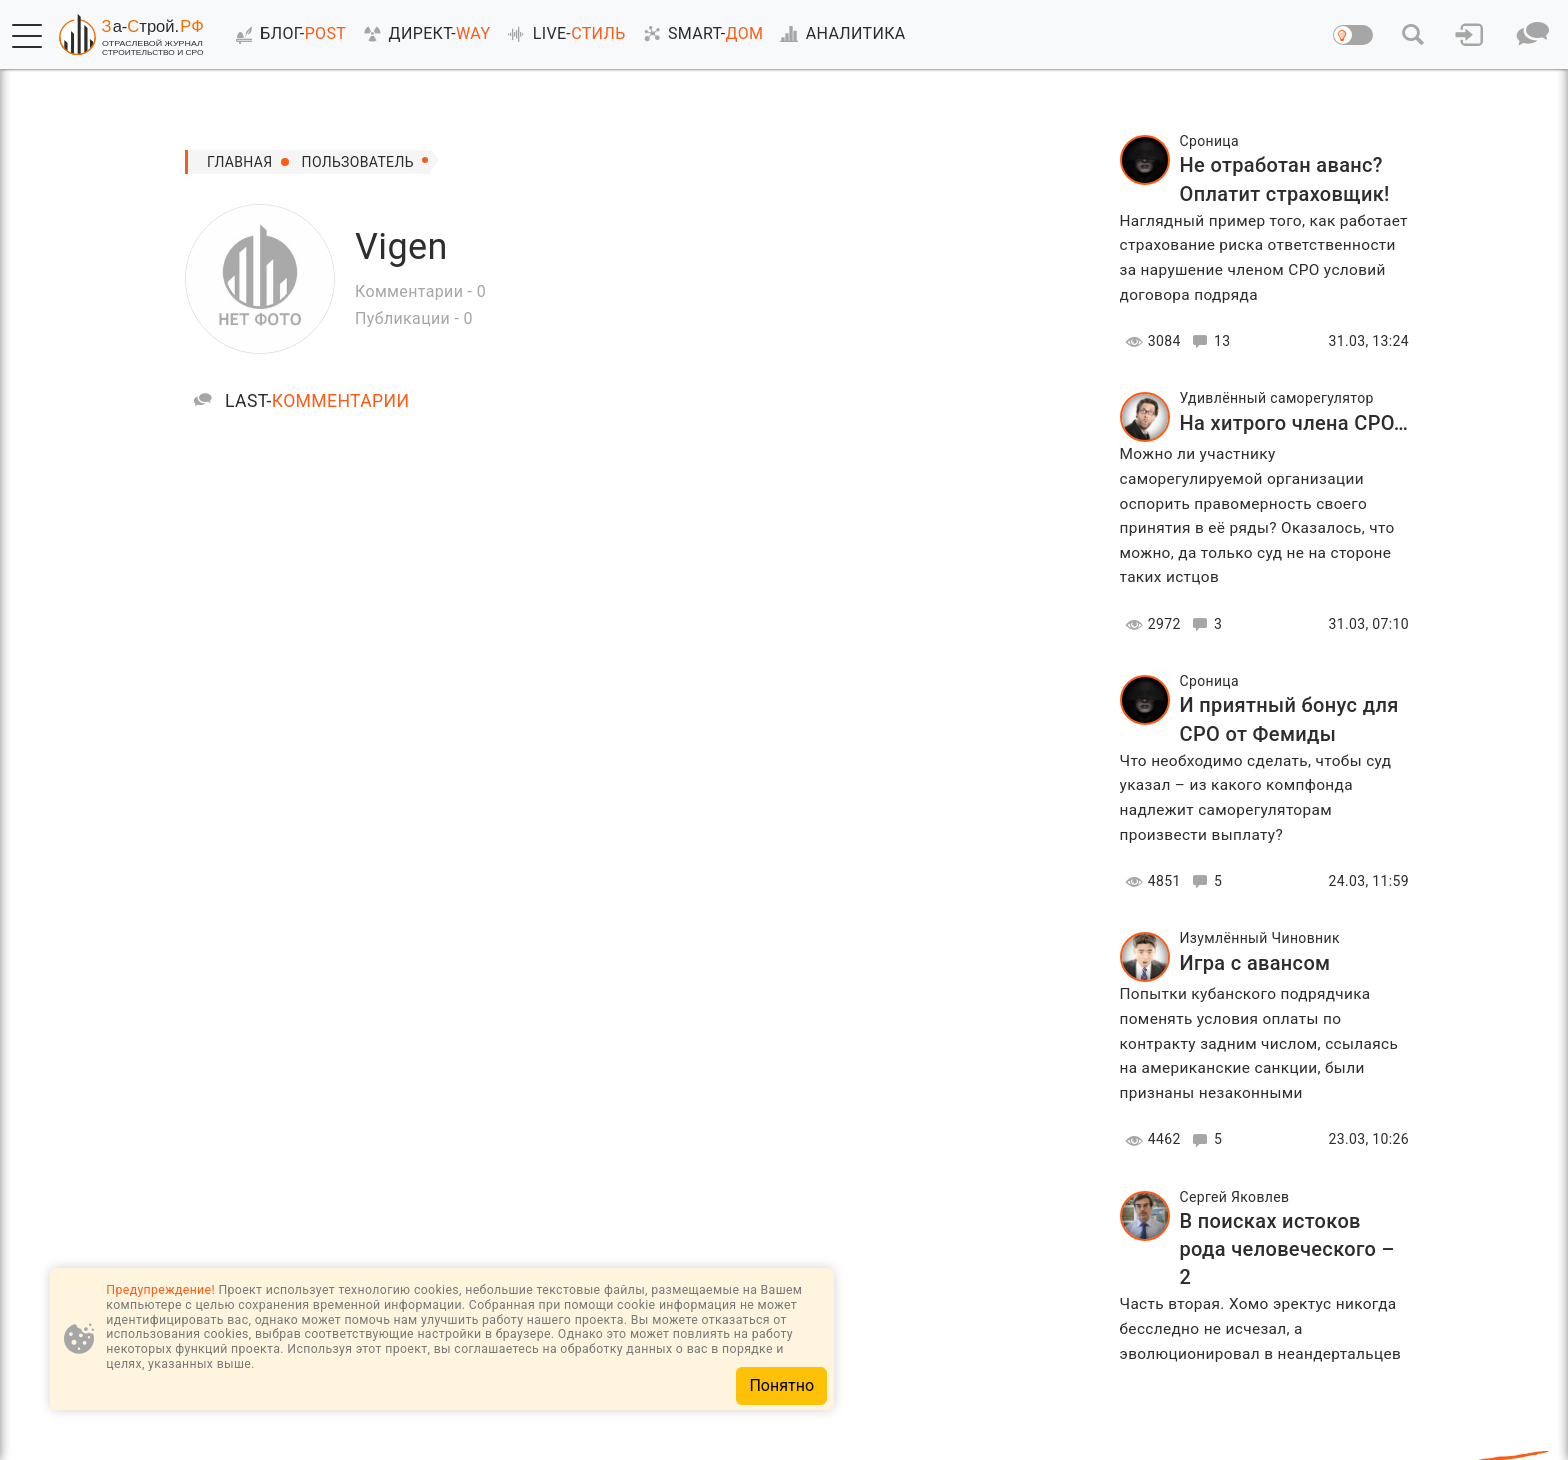 The height and width of the screenshot is (1460, 1568). I want to click on Игра с авансом, so click(1255, 963).